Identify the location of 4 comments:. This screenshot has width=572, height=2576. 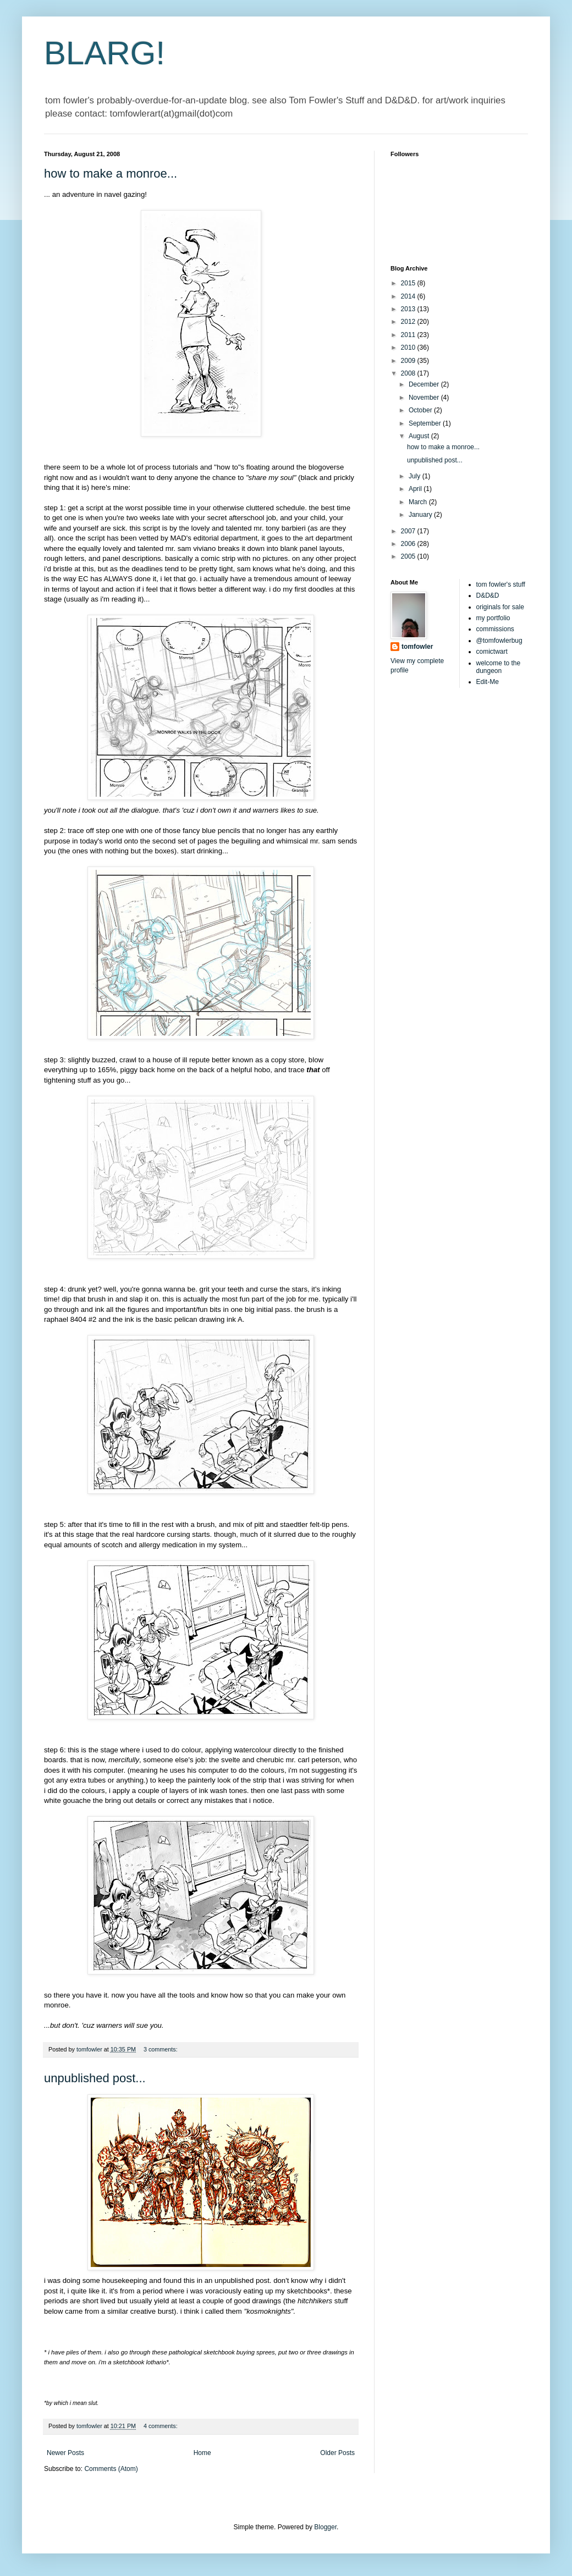
(161, 2426).